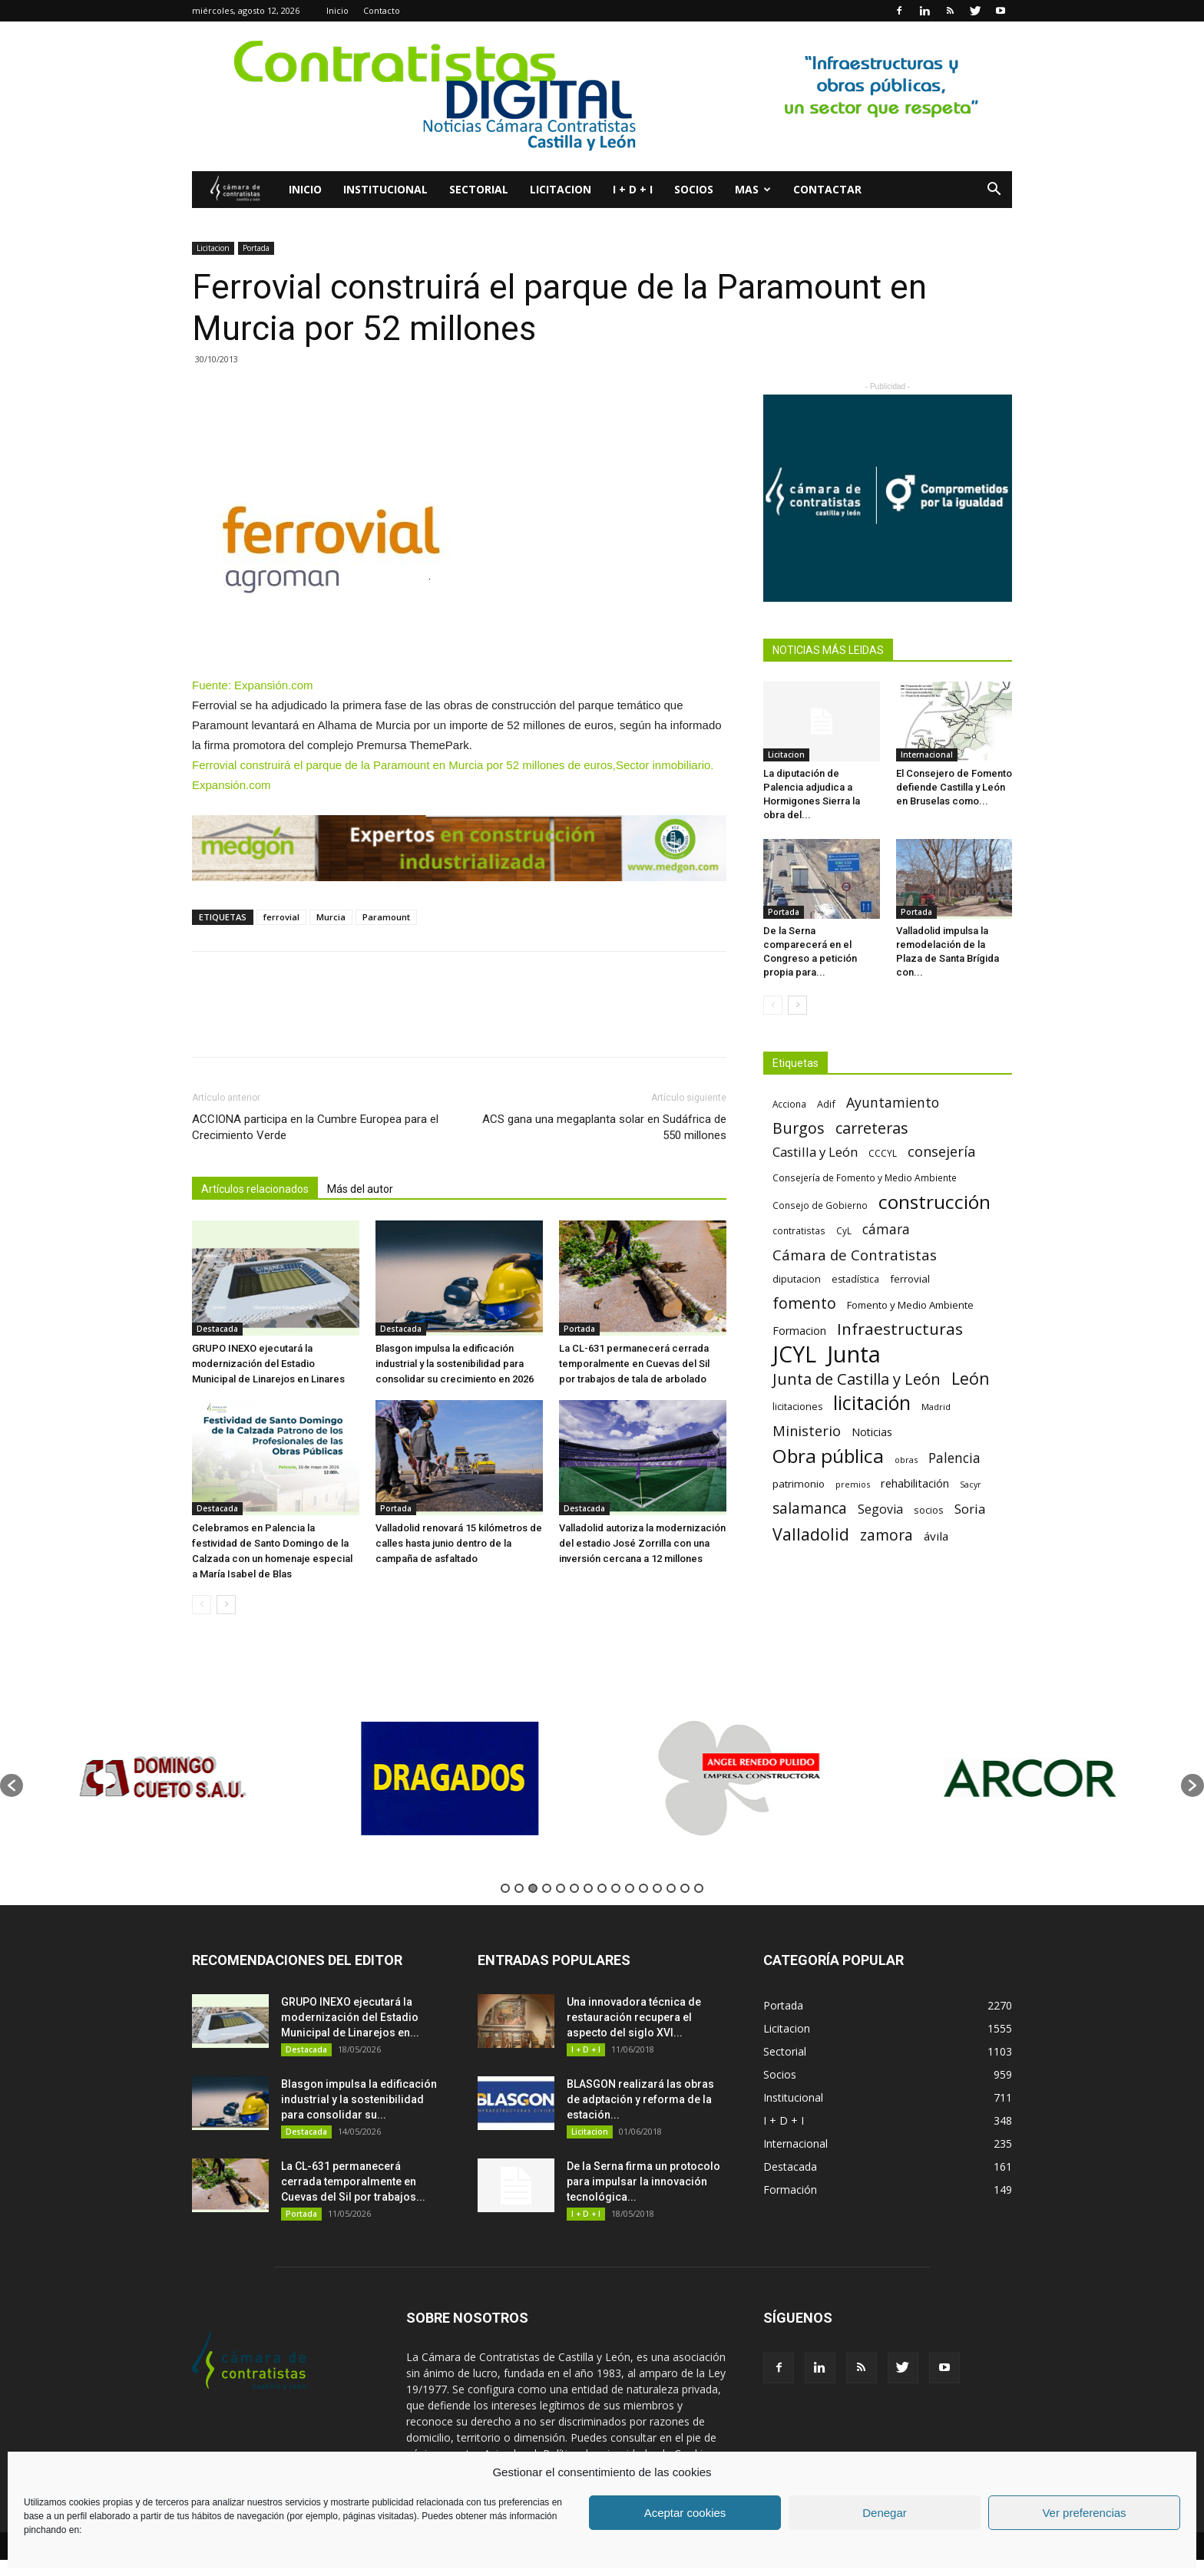 The height and width of the screenshot is (2576, 1204). What do you see at coordinates (954, 787) in the screenshot?
I see `El Consejero de Fomento defiende Castilla y León en Bruselas como...` at bounding box center [954, 787].